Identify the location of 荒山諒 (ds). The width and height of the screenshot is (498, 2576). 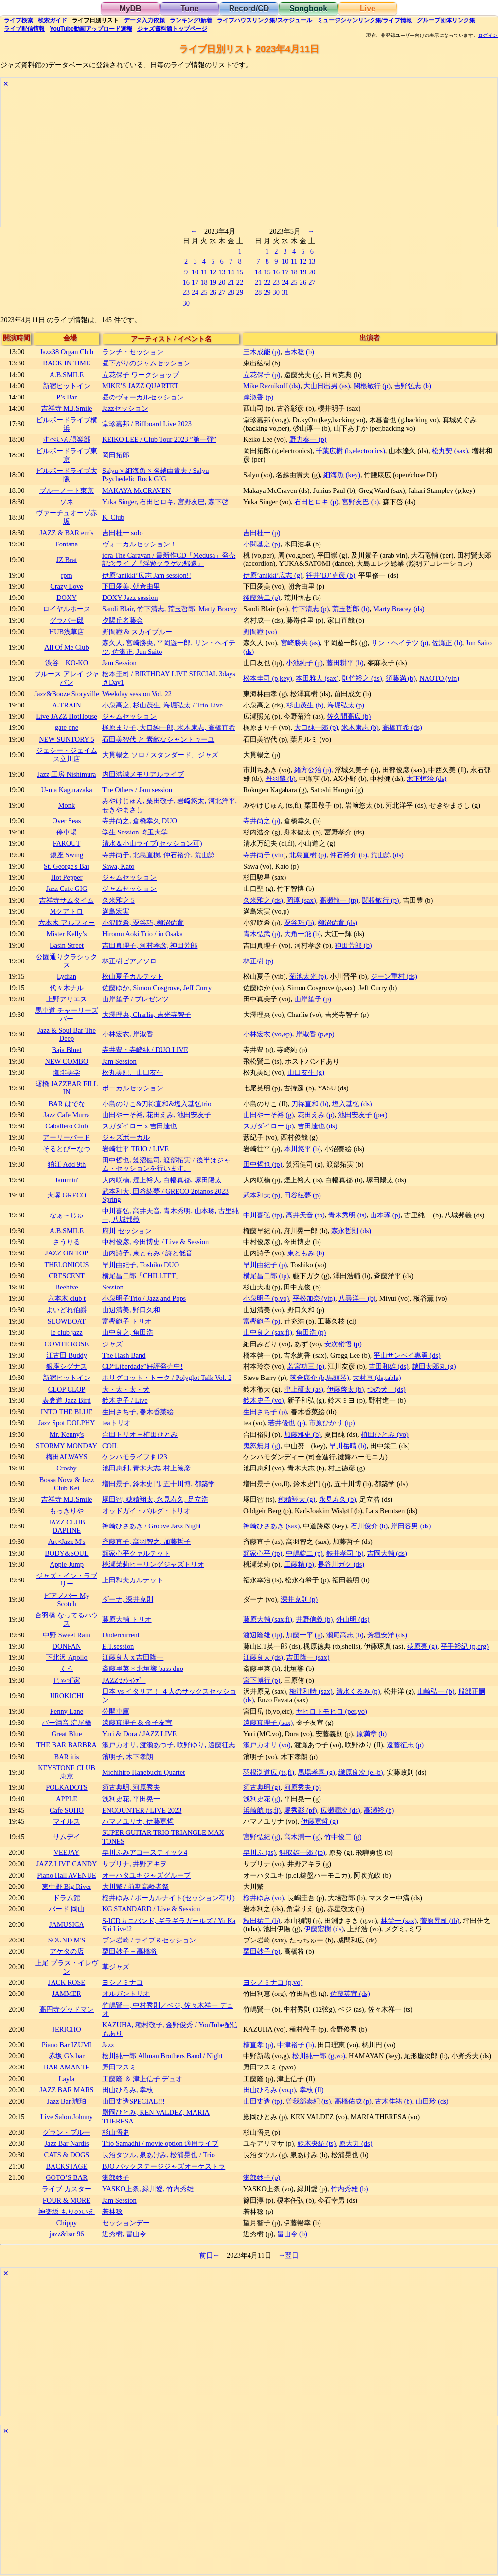
(387, 855).